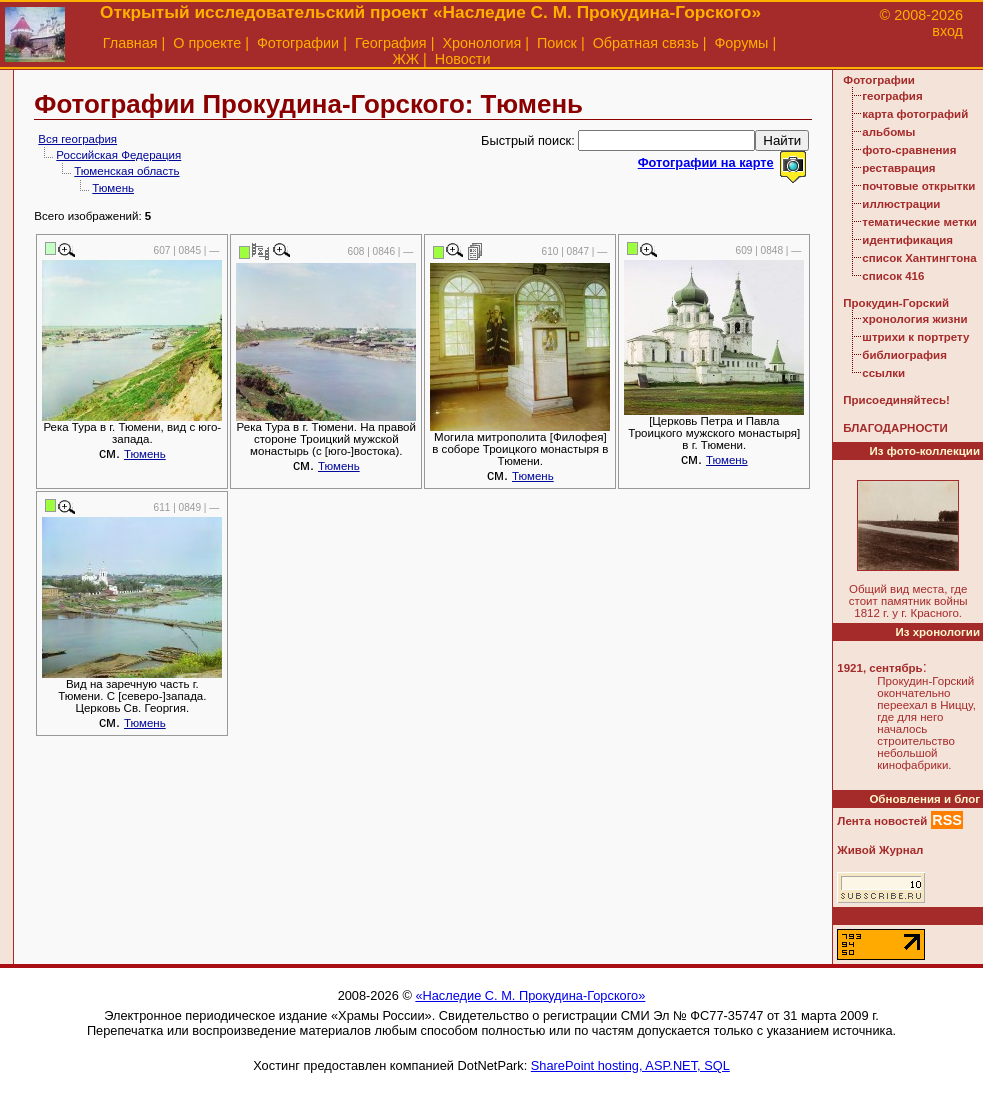 The height and width of the screenshot is (1093, 983). I want to click on ссылки, so click(883, 373).